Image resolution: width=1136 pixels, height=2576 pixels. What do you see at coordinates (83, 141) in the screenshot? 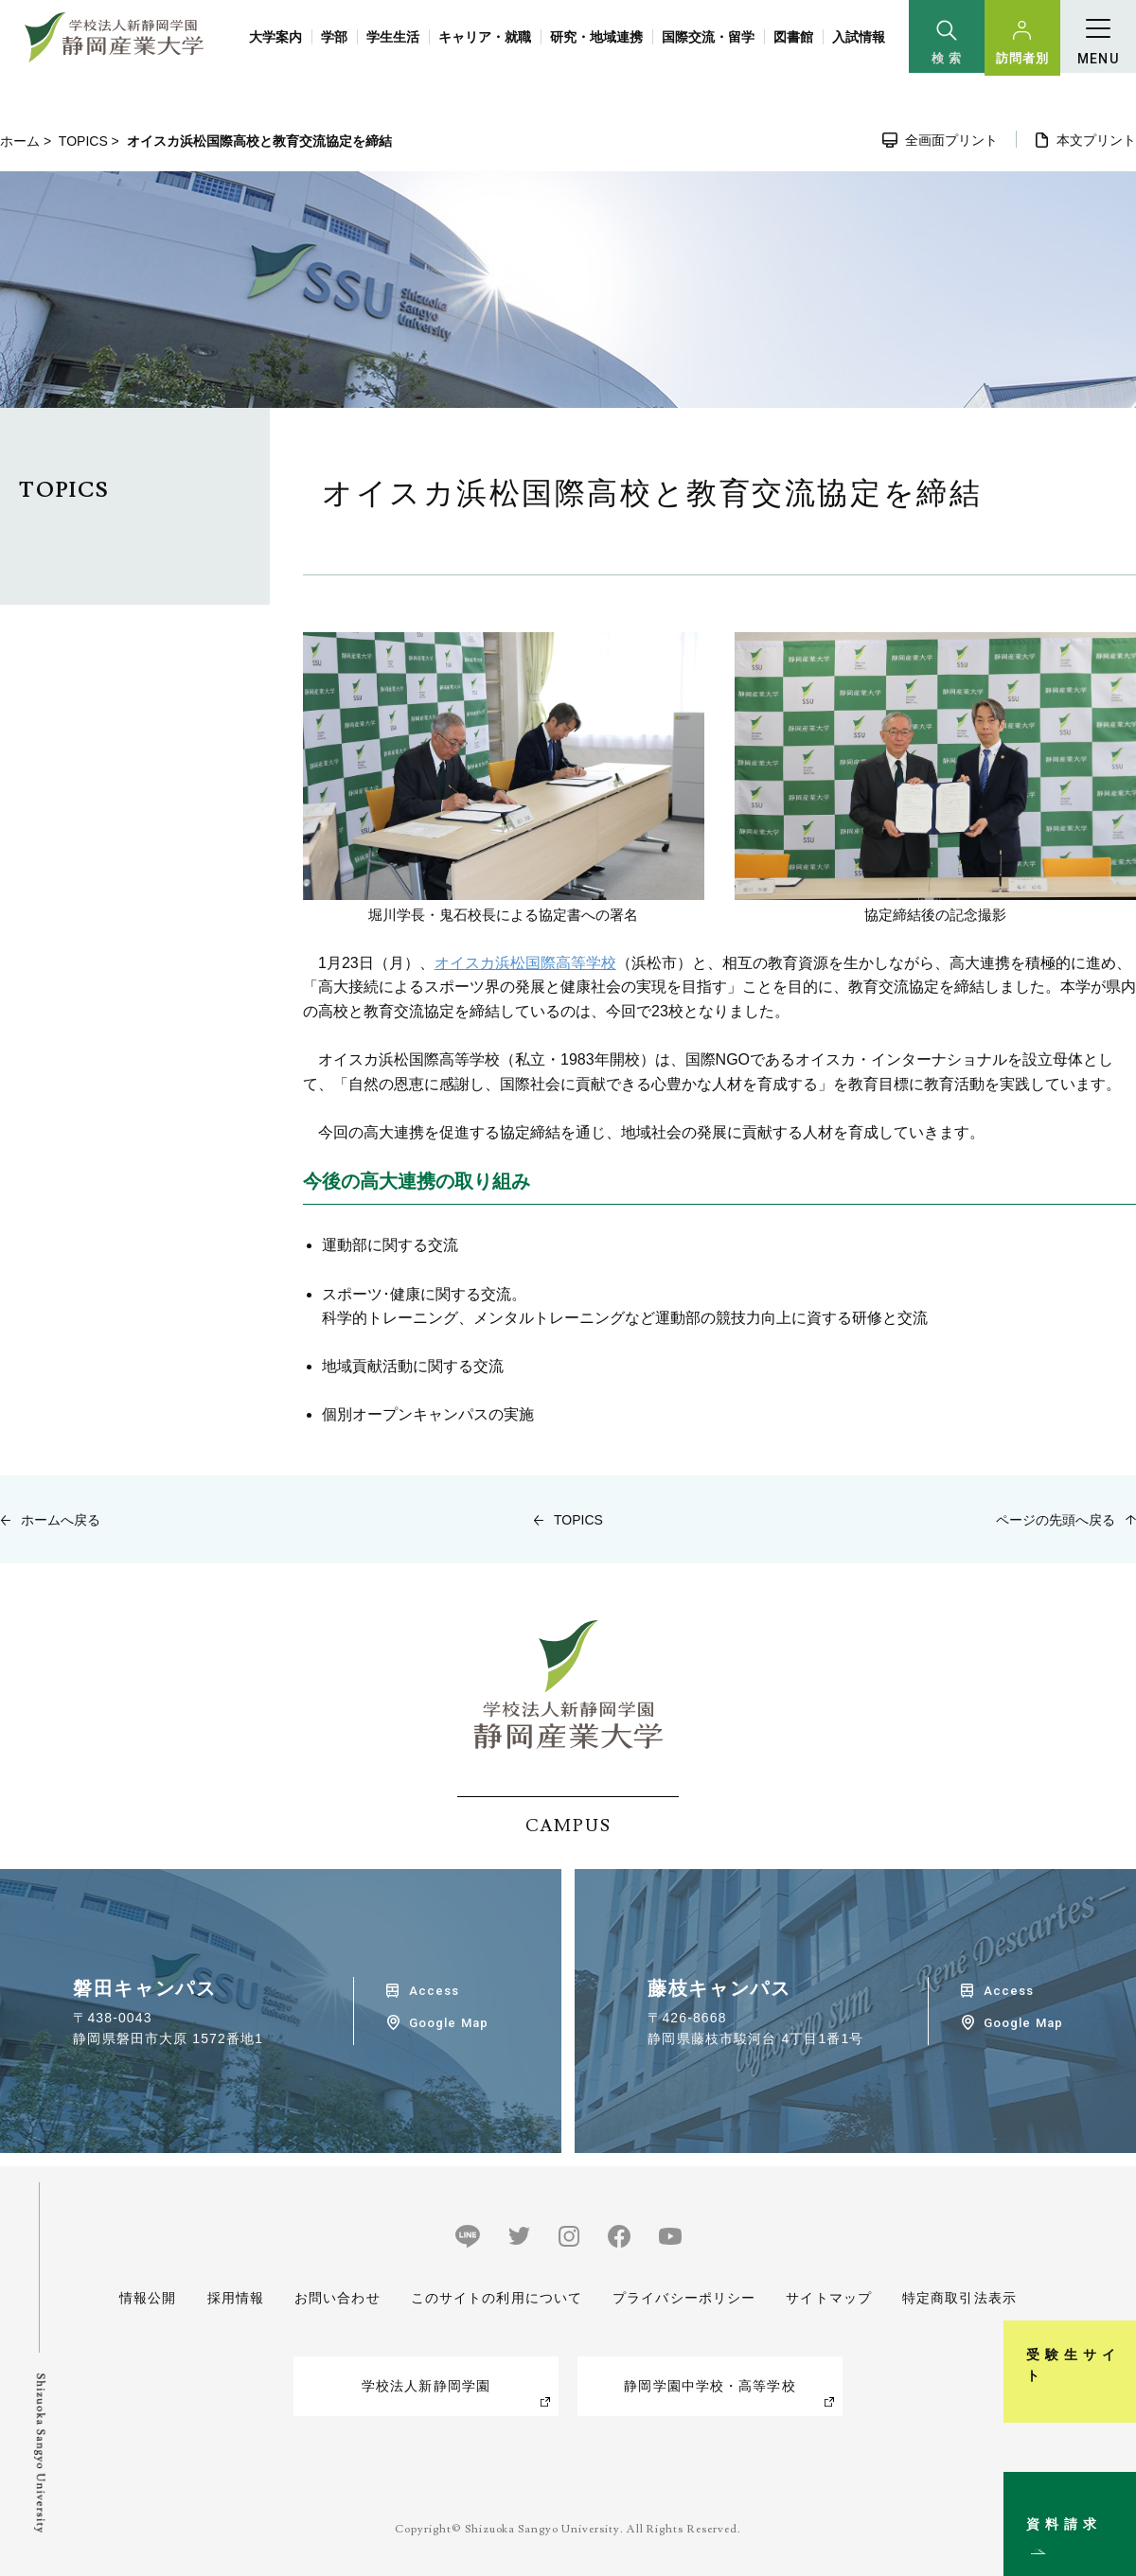
I see `TOPICS` at bounding box center [83, 141].